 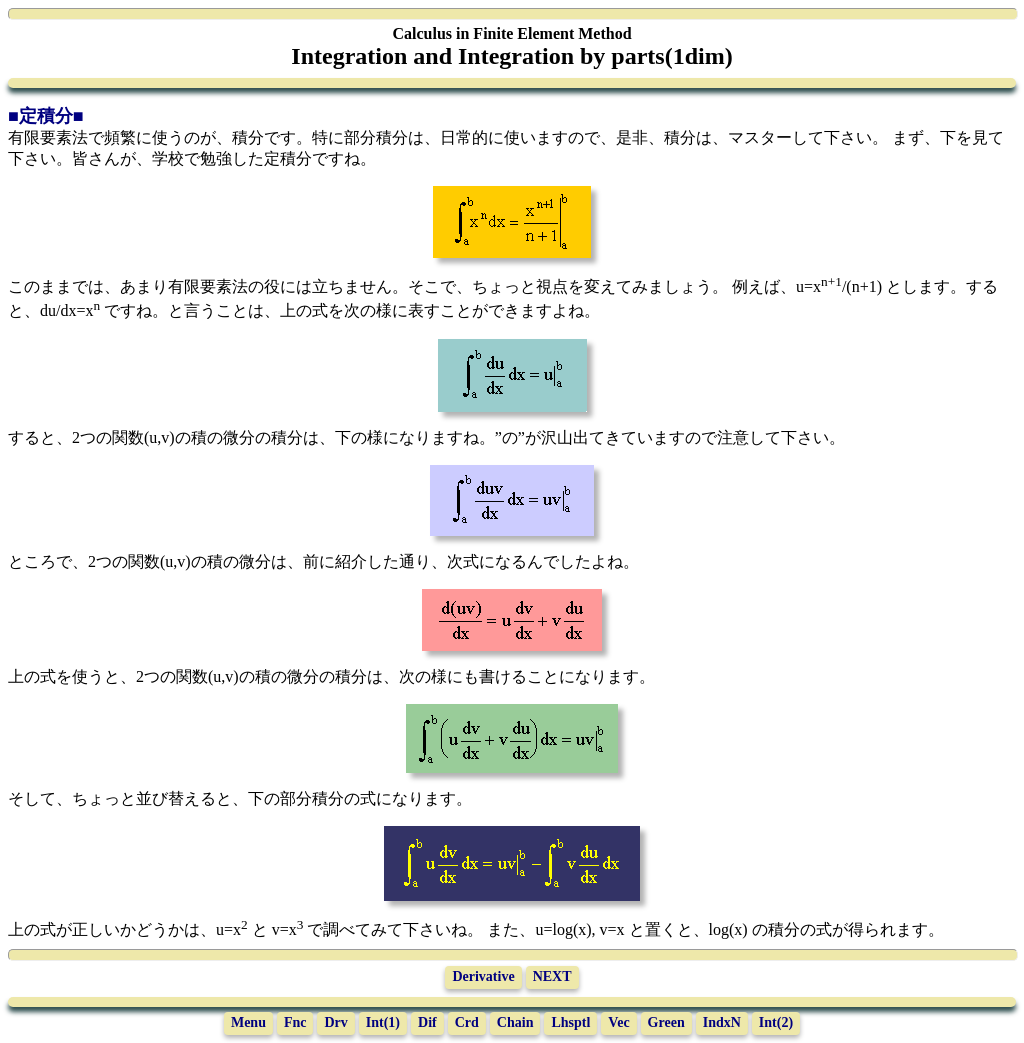 What do you see at coordinates (483, 976) in the screenshot?
I see `Derivative` at bounding box center [483, 976].